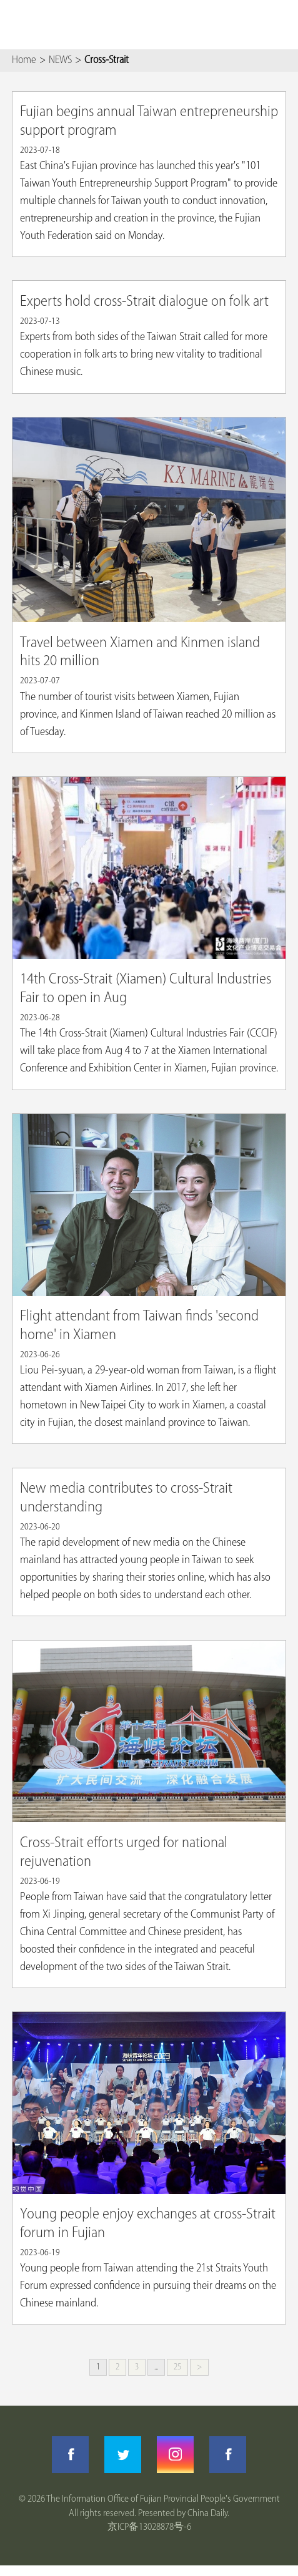 The image size is (298, 2576). What do you see at coordinates (278, 24) in the screenshot?
I see `btn-nav` at bounding box center [278, 24].